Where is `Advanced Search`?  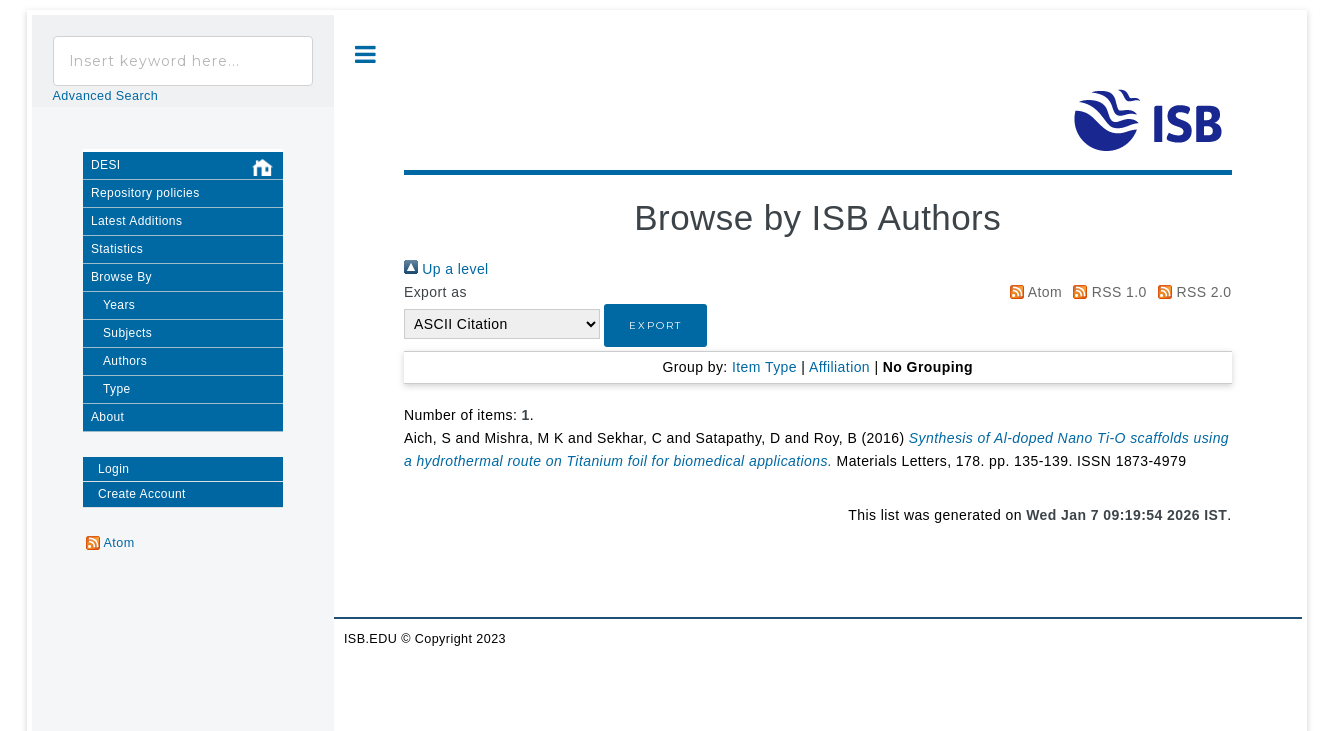 Advanced Search is located at coordinates (106, 96).